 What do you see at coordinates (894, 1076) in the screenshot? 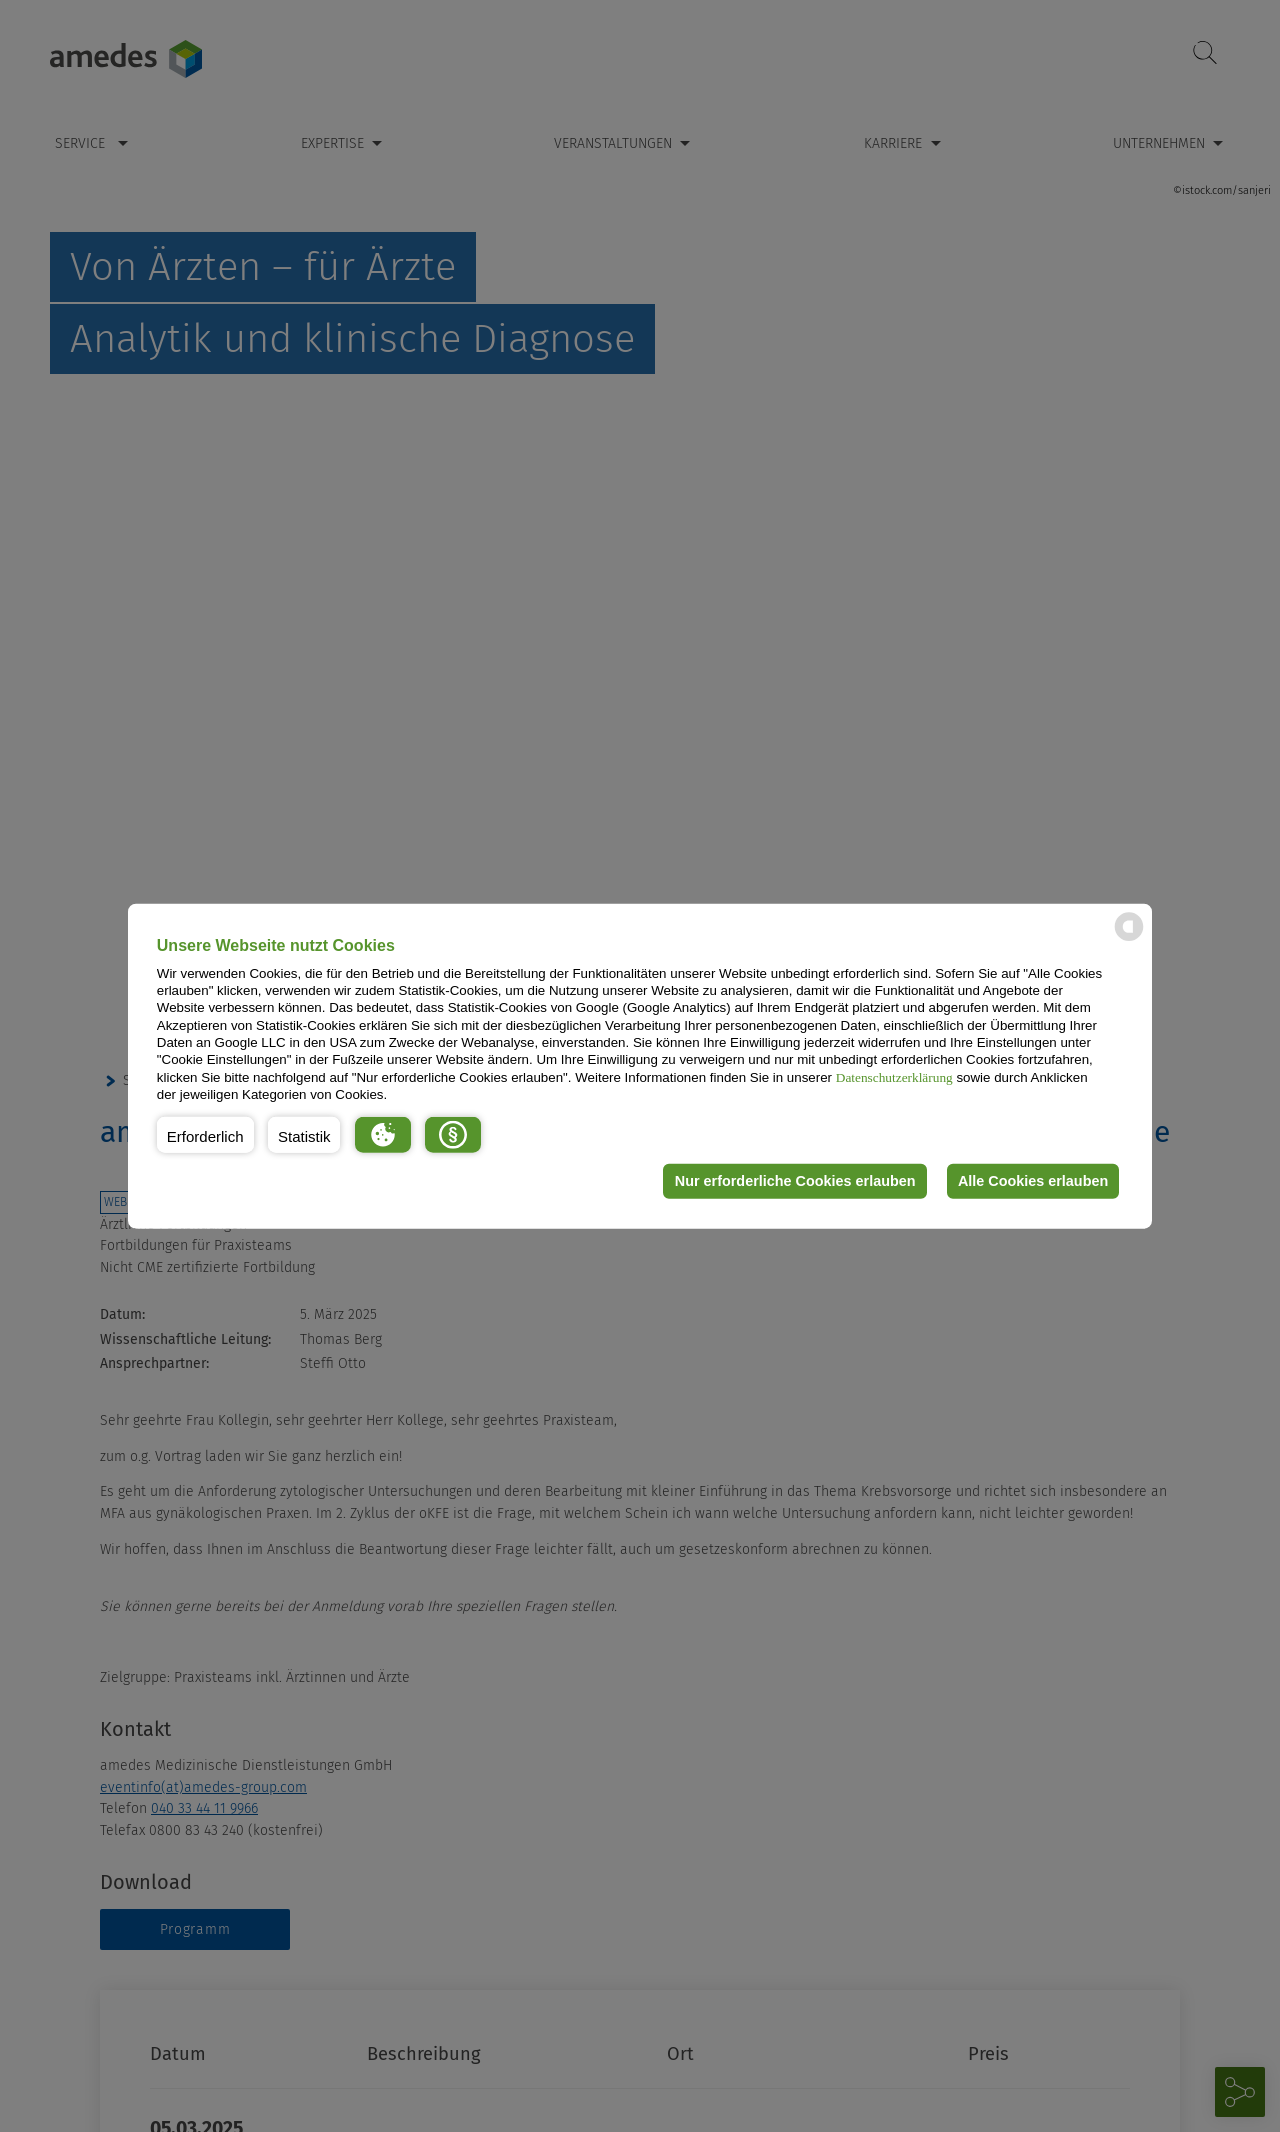
I see `Datenschutzerklärung` at bounding box center [894, 1076].